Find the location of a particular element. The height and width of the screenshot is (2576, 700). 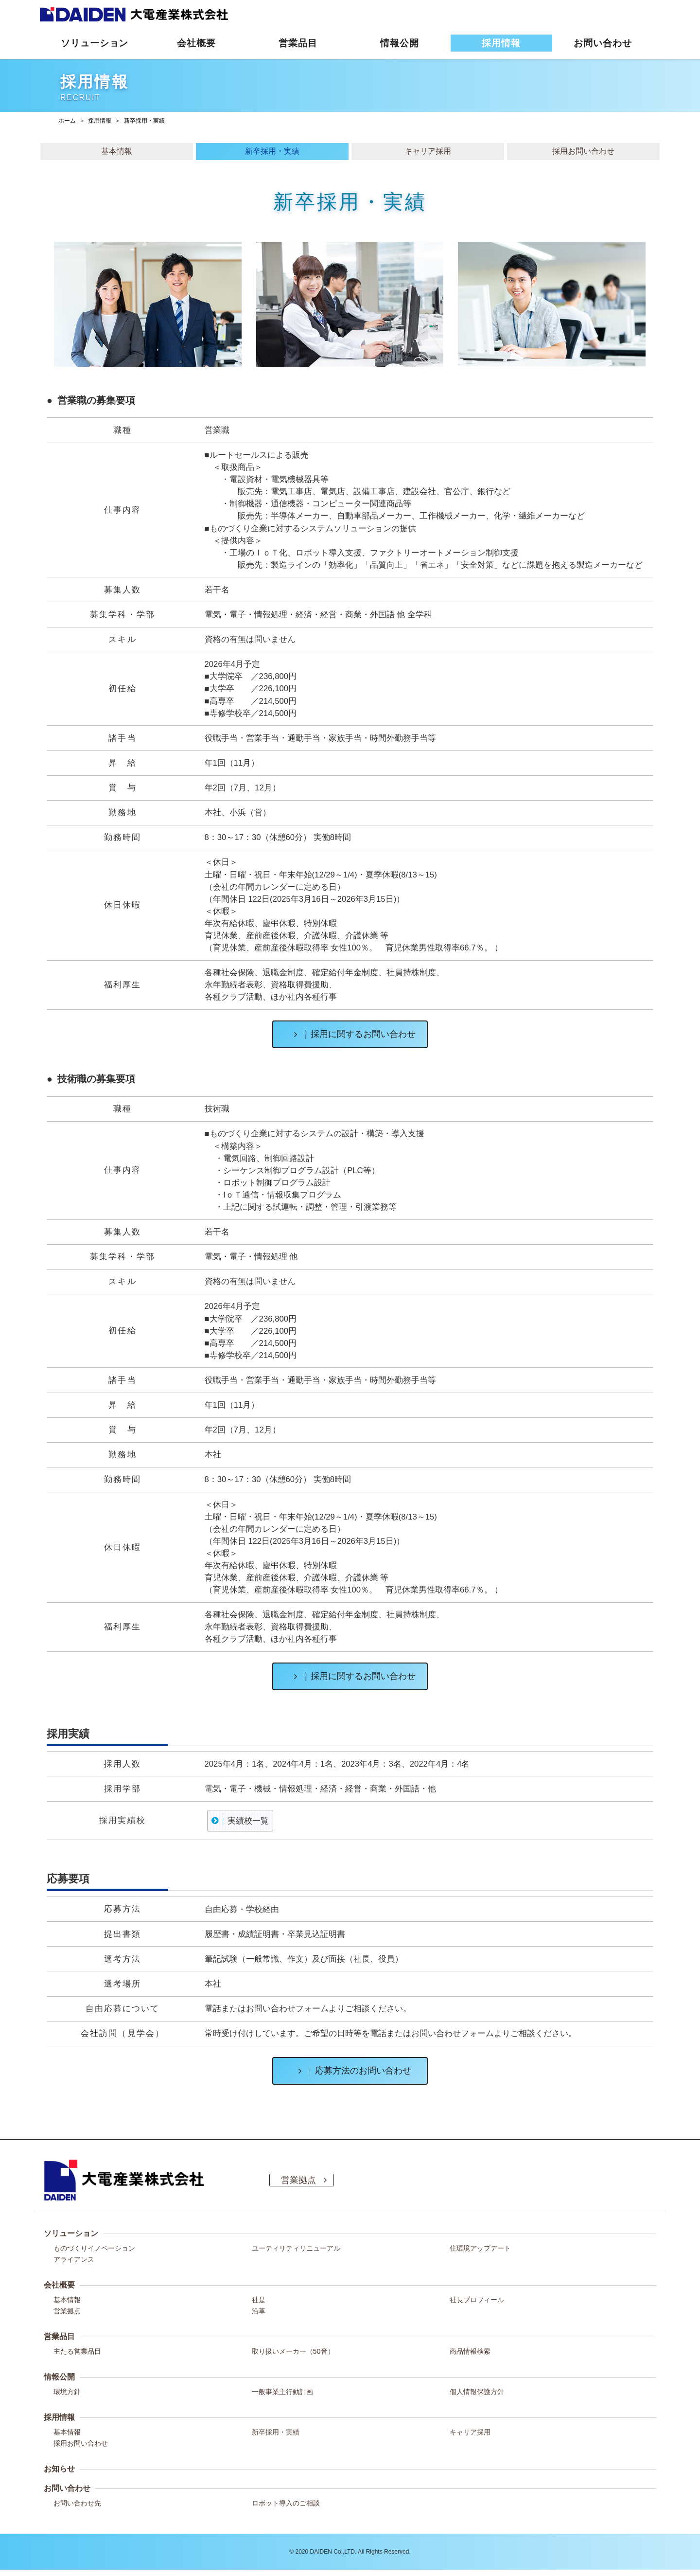

実績校一覧 is located at coordinates (248, 1820).